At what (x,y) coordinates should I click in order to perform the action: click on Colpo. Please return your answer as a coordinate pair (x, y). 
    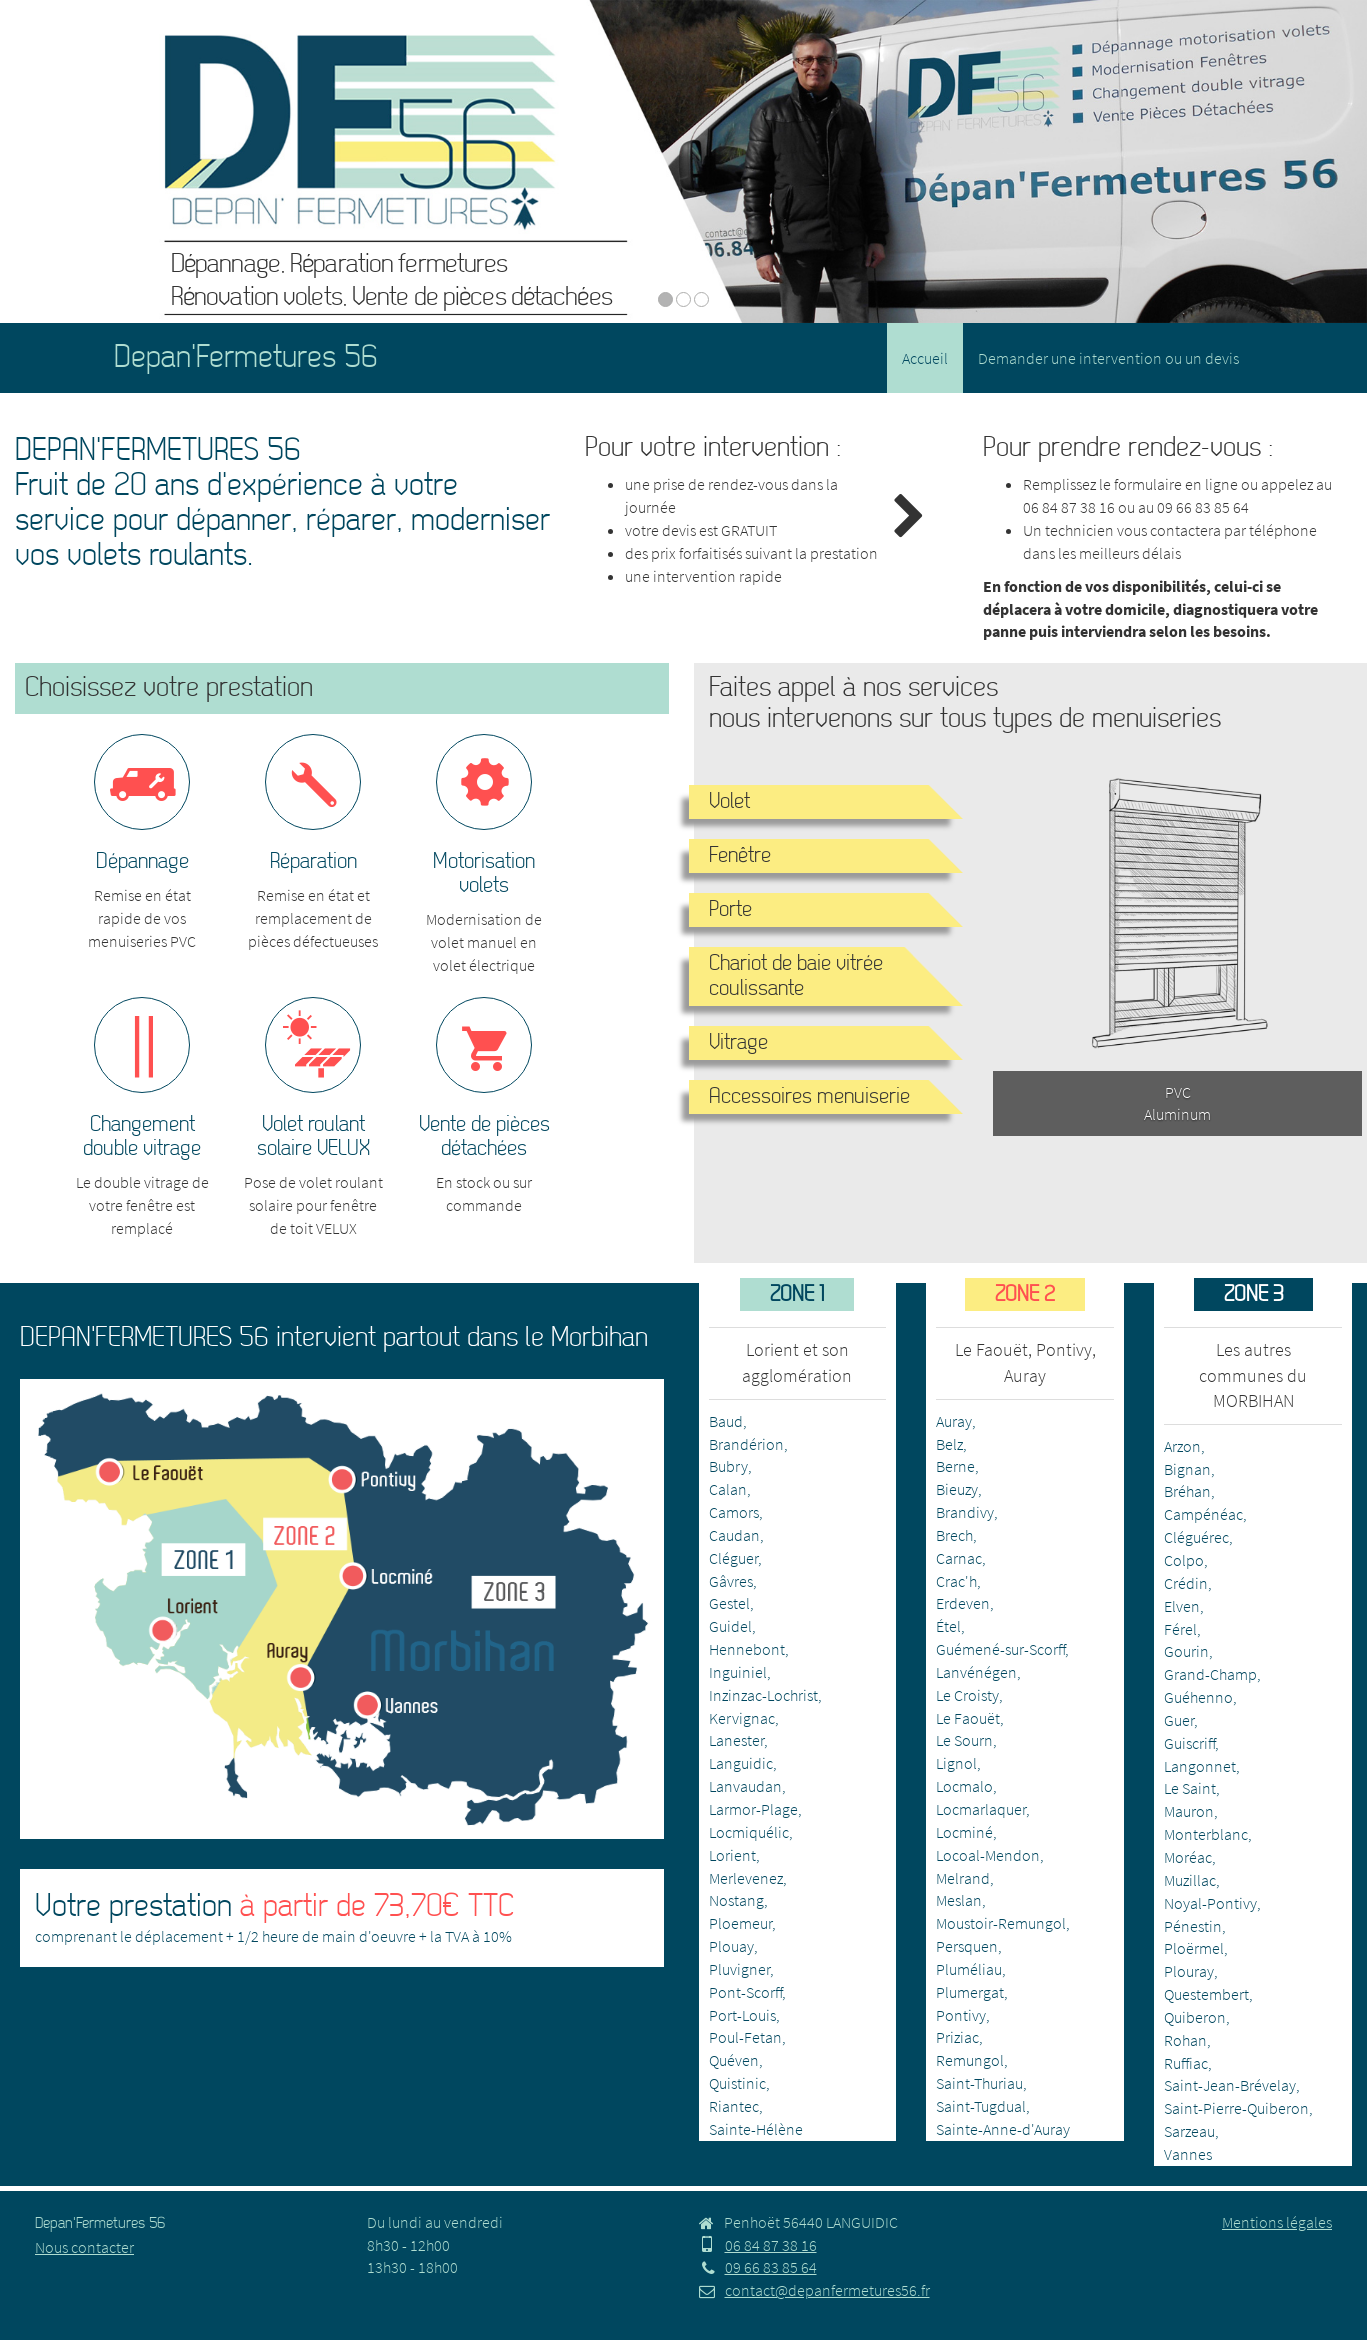
    Looking at the image, I should click on (1184, 1560).